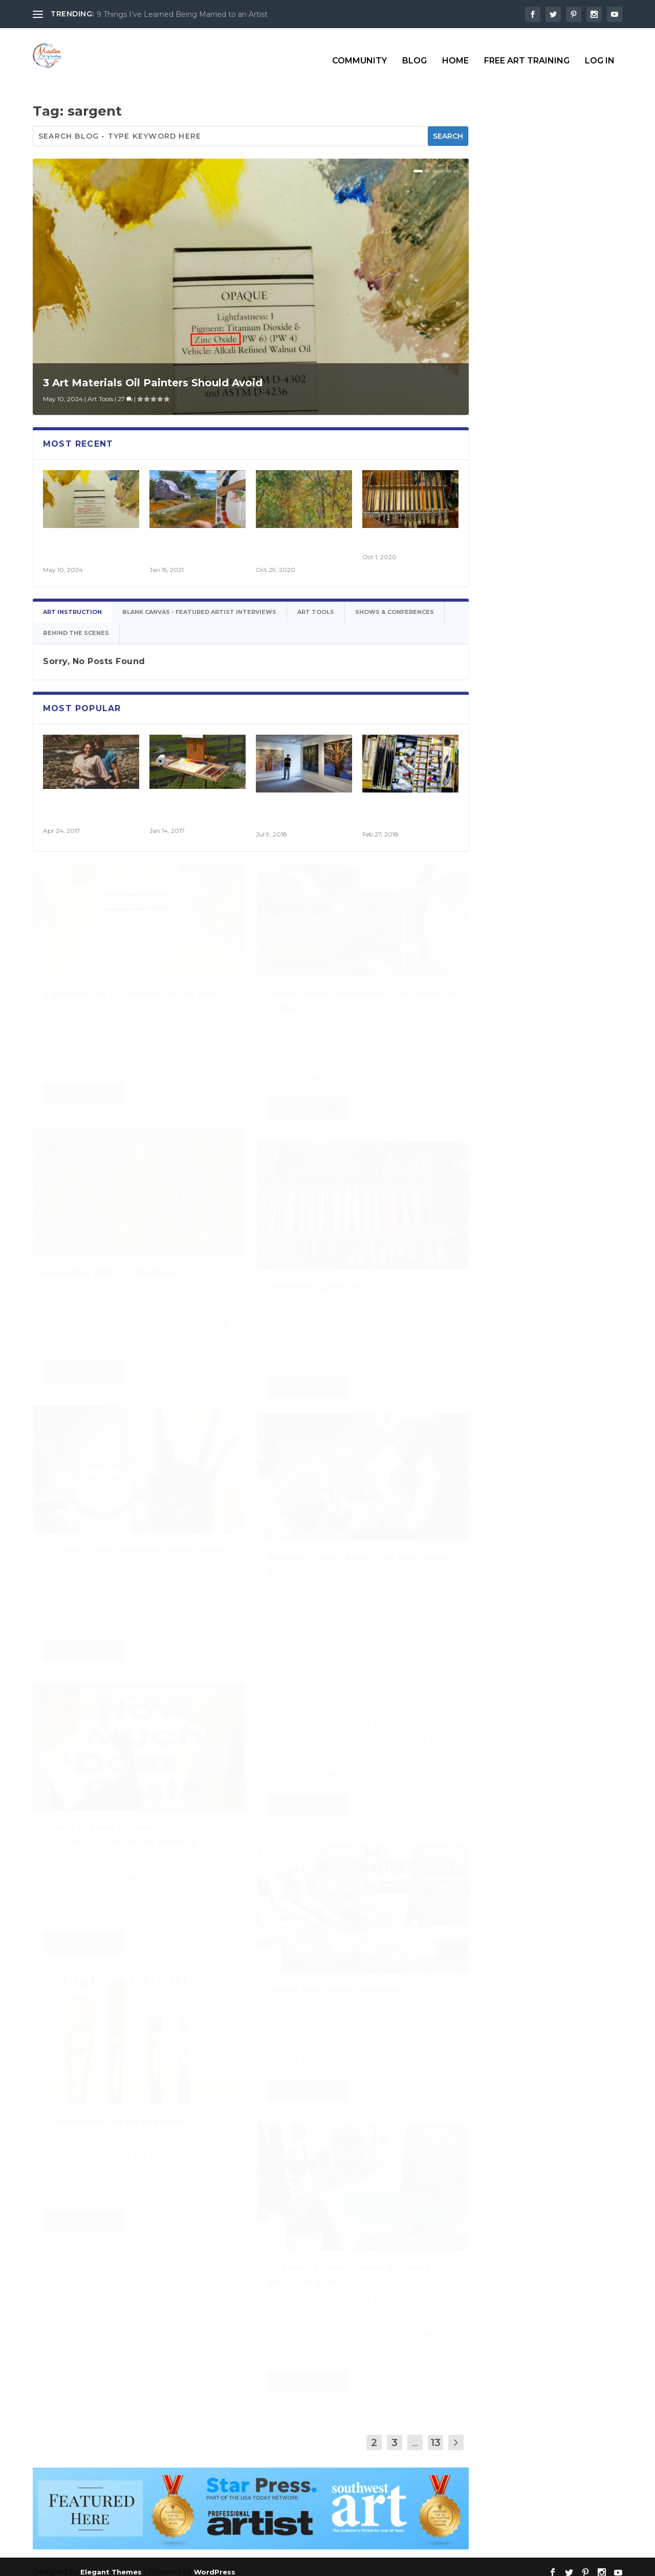 Image resolution: width=655 pixels, height=2576 pixels. Describe the element at coordinates (123, 1865) in the screenshot. I see `19` at that location.